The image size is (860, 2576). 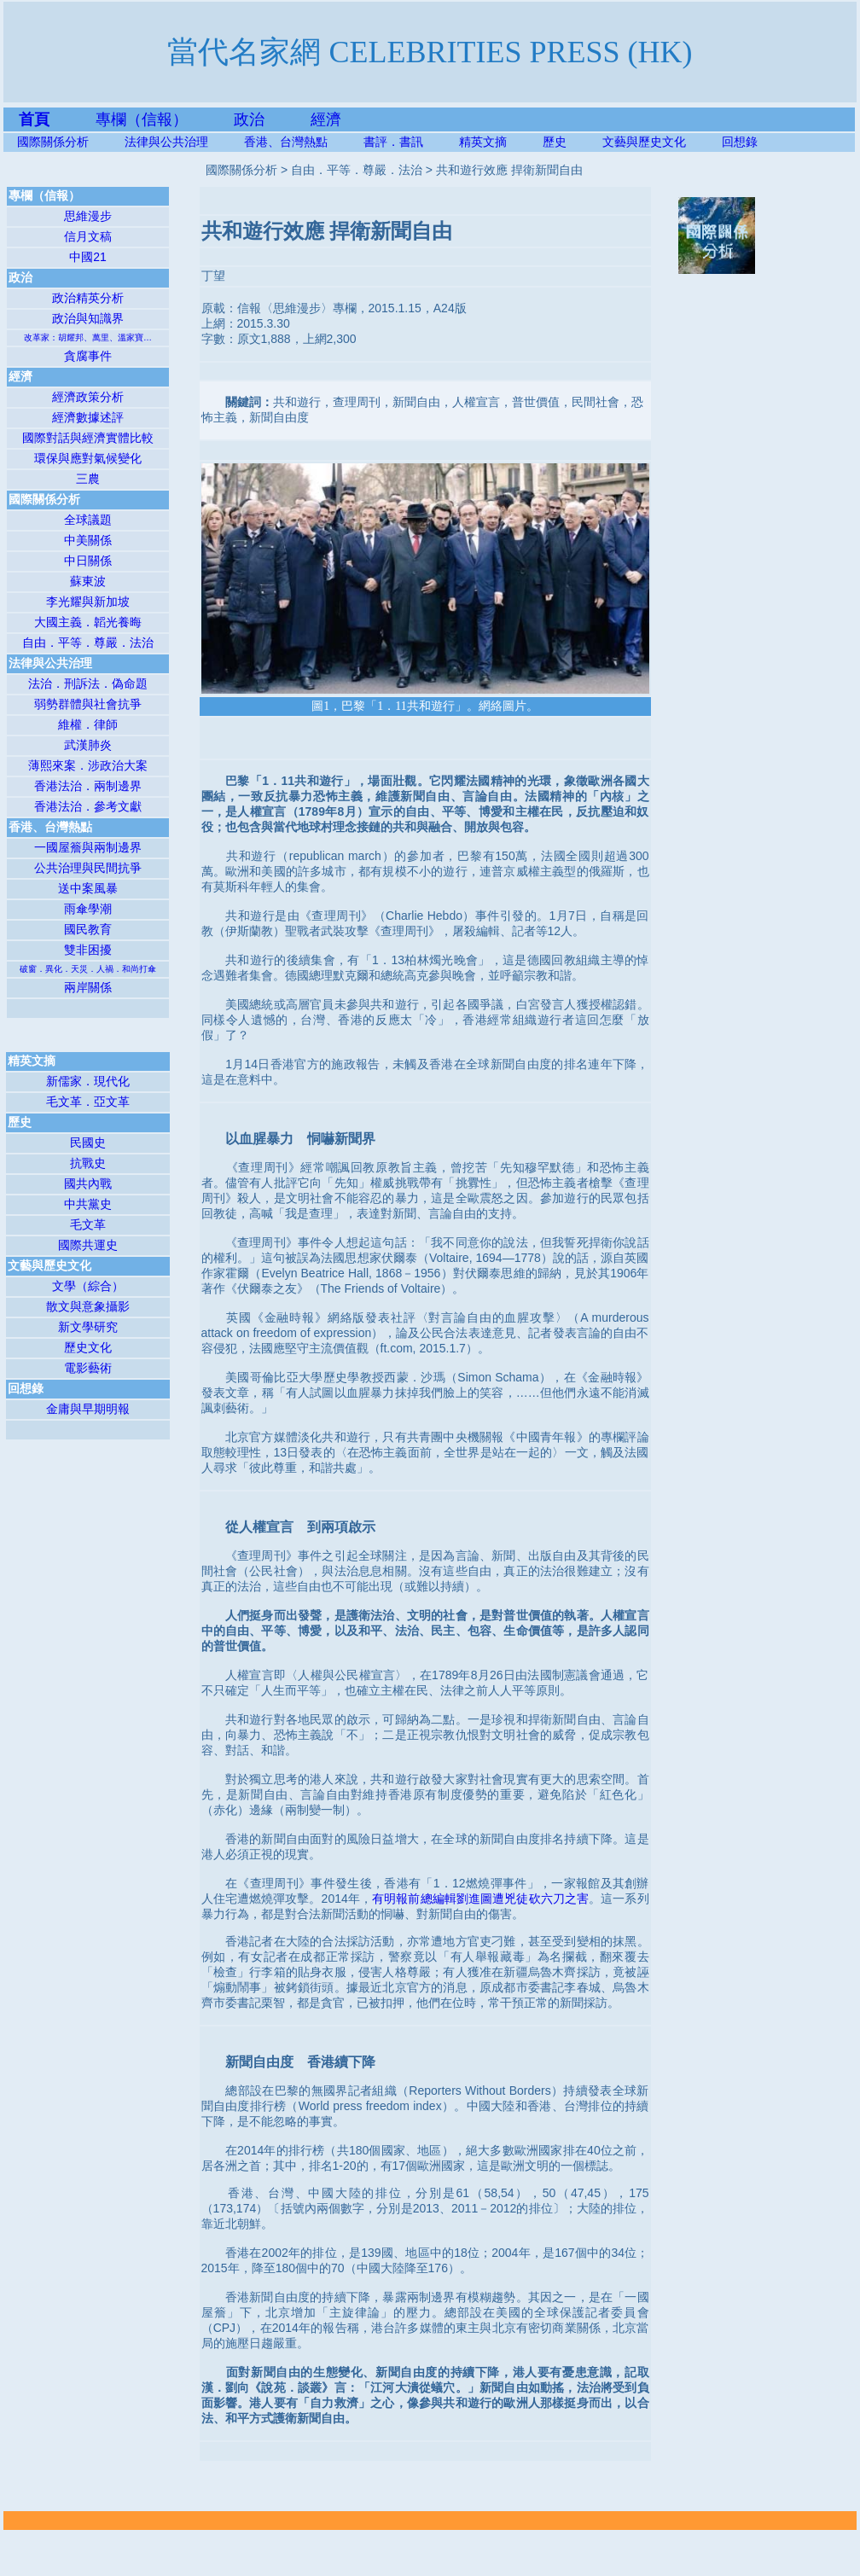 What do you see at coordinates (88, 581) in the screenshot?
I see `蘇東波` at bounding box center [88, 581].